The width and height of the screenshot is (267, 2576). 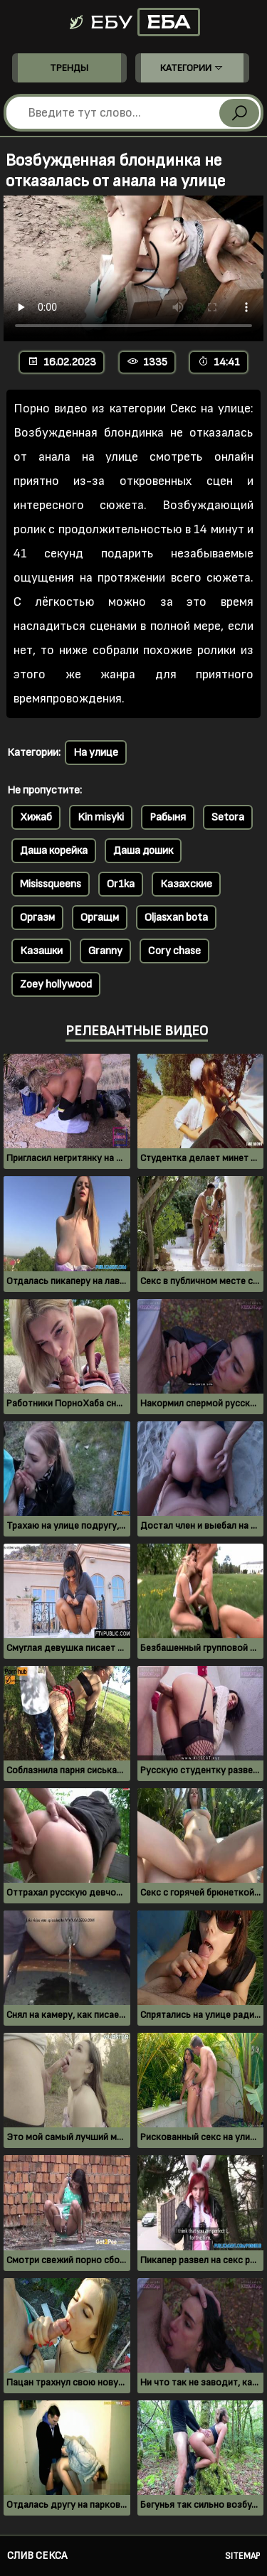 I want to click on Misissqueens, so click(x=50, y=884).